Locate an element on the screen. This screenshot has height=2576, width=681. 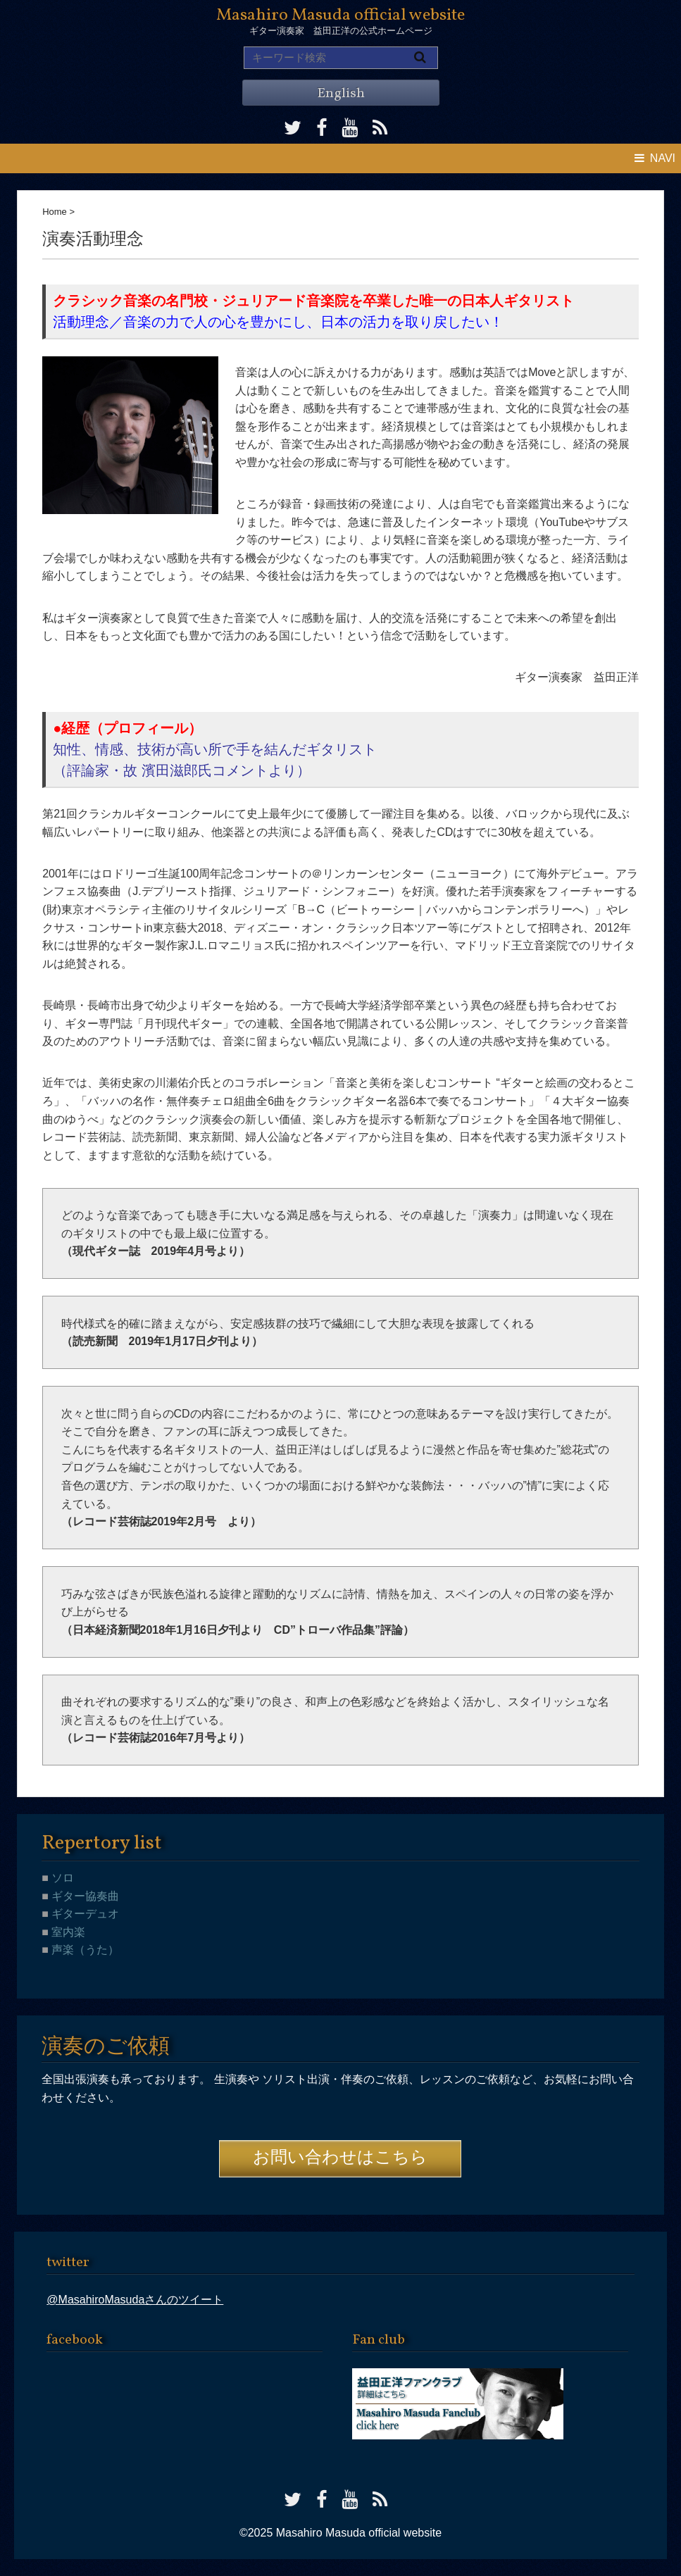
声楽（うた） is located at coordinates (84, 1950).